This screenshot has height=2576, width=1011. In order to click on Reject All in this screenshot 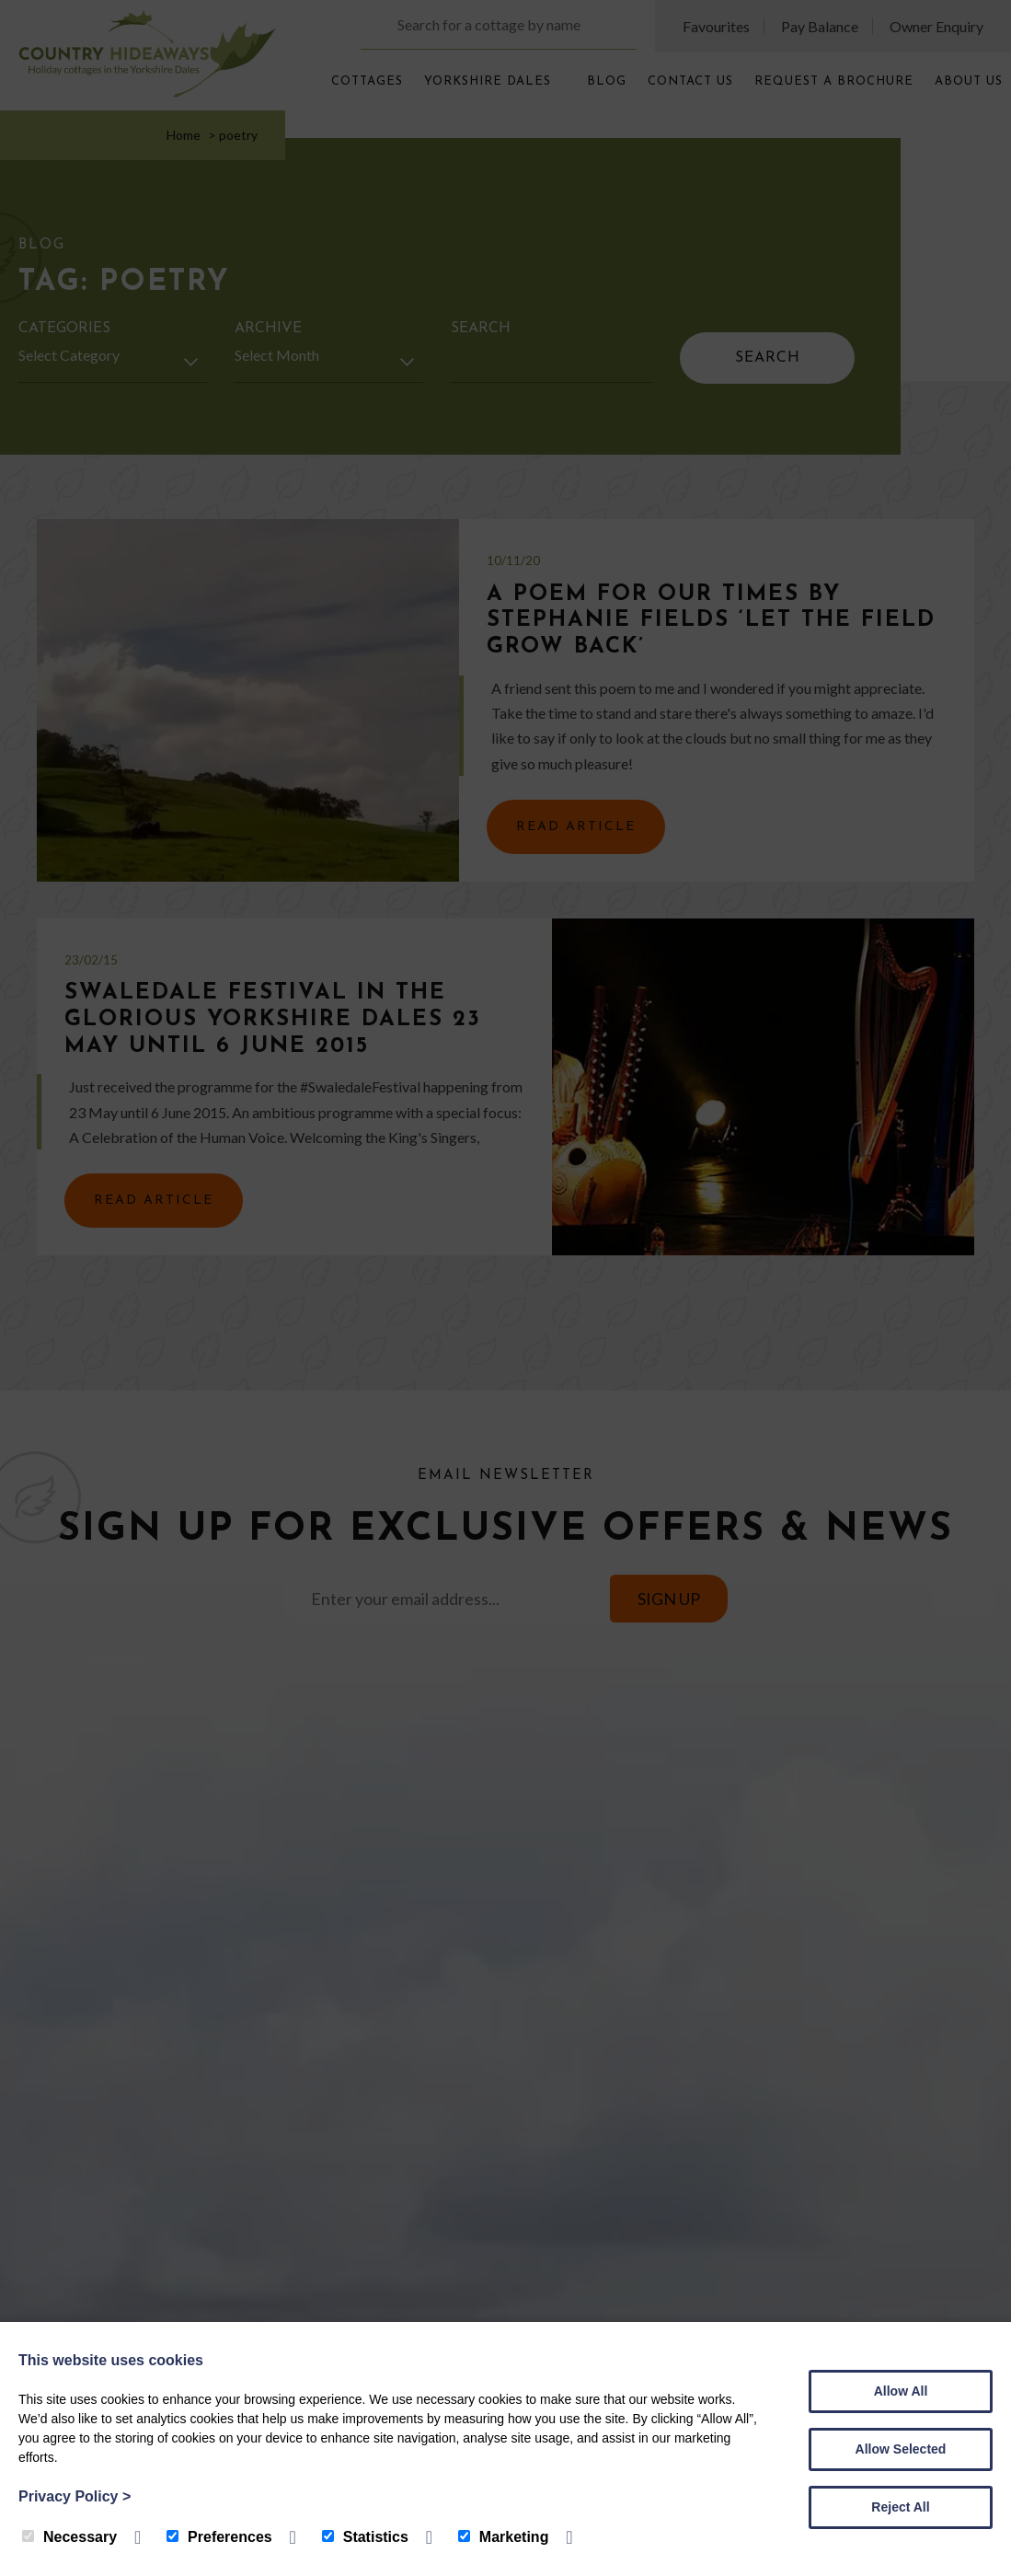, I will do `click(900, 2507)`.